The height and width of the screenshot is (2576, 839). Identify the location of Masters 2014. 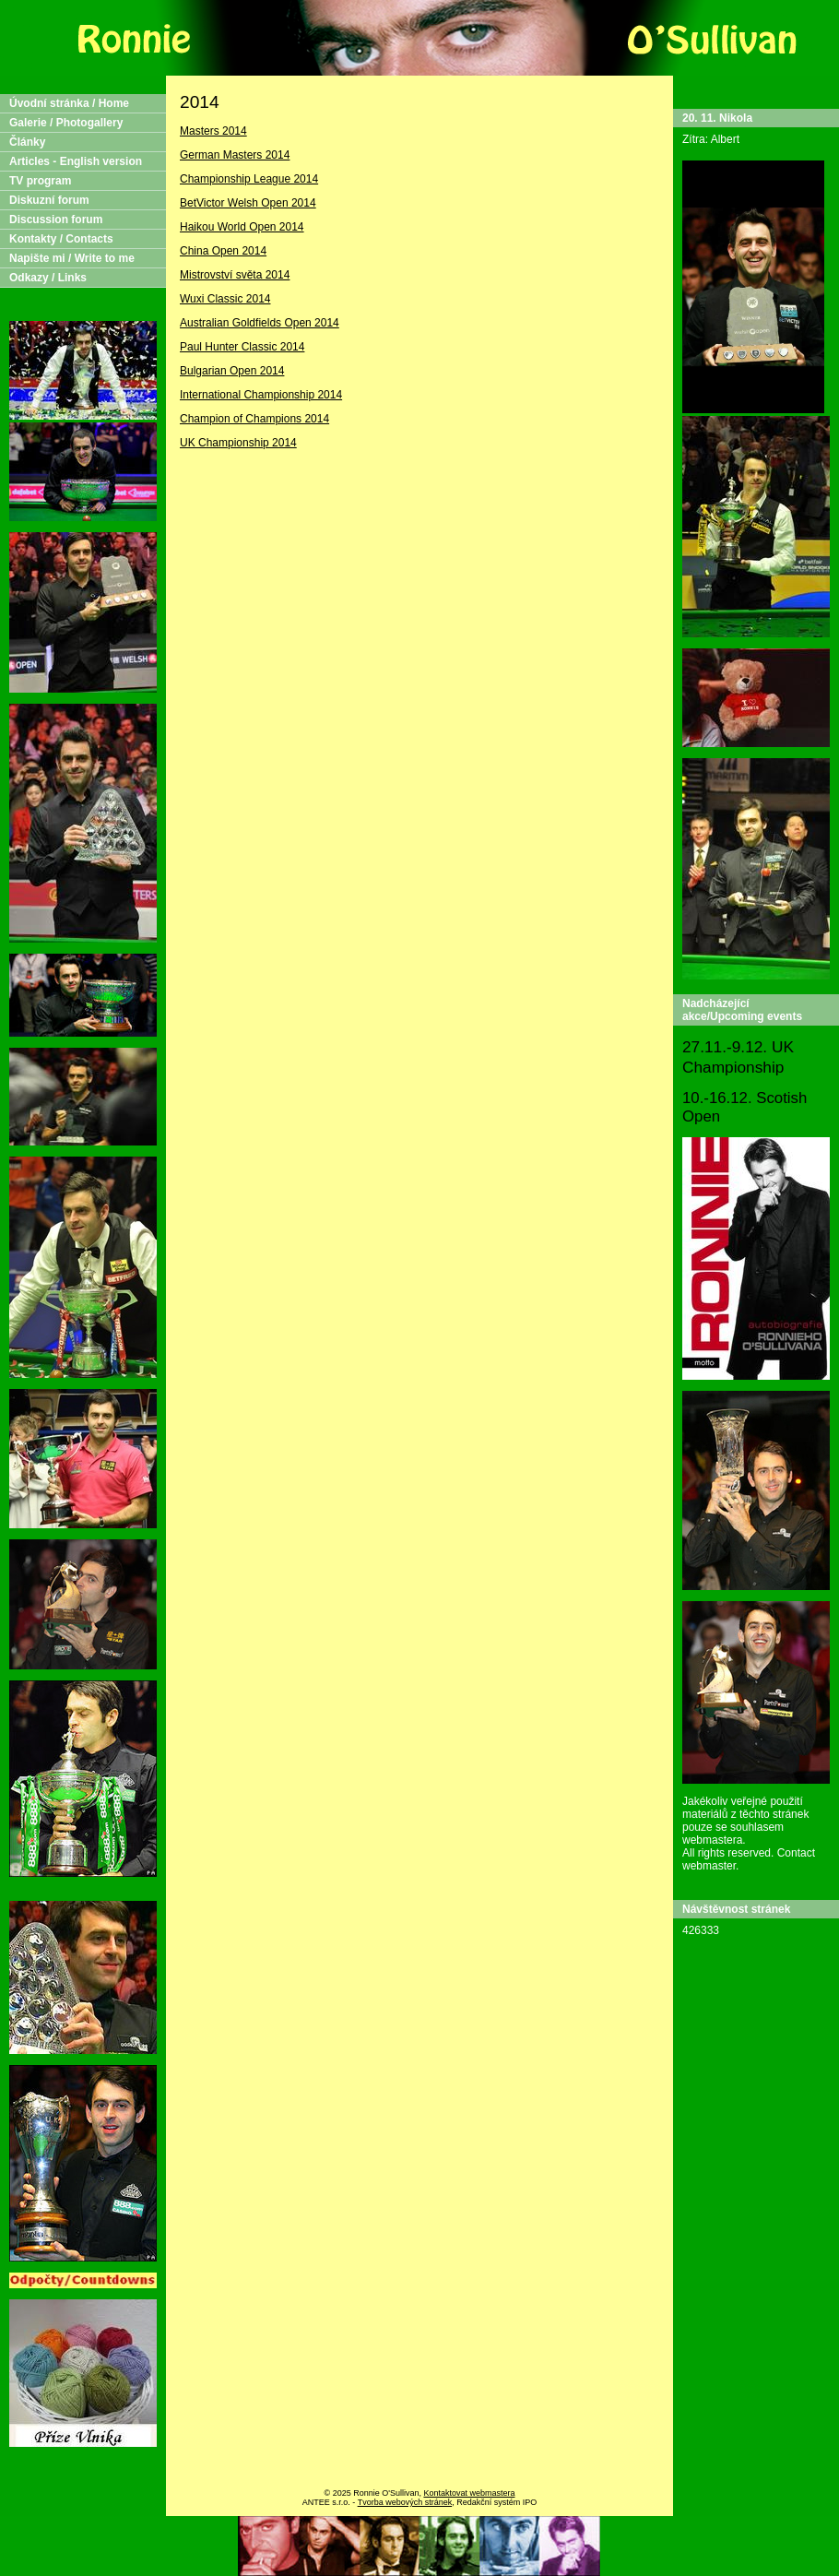
(213, 131).